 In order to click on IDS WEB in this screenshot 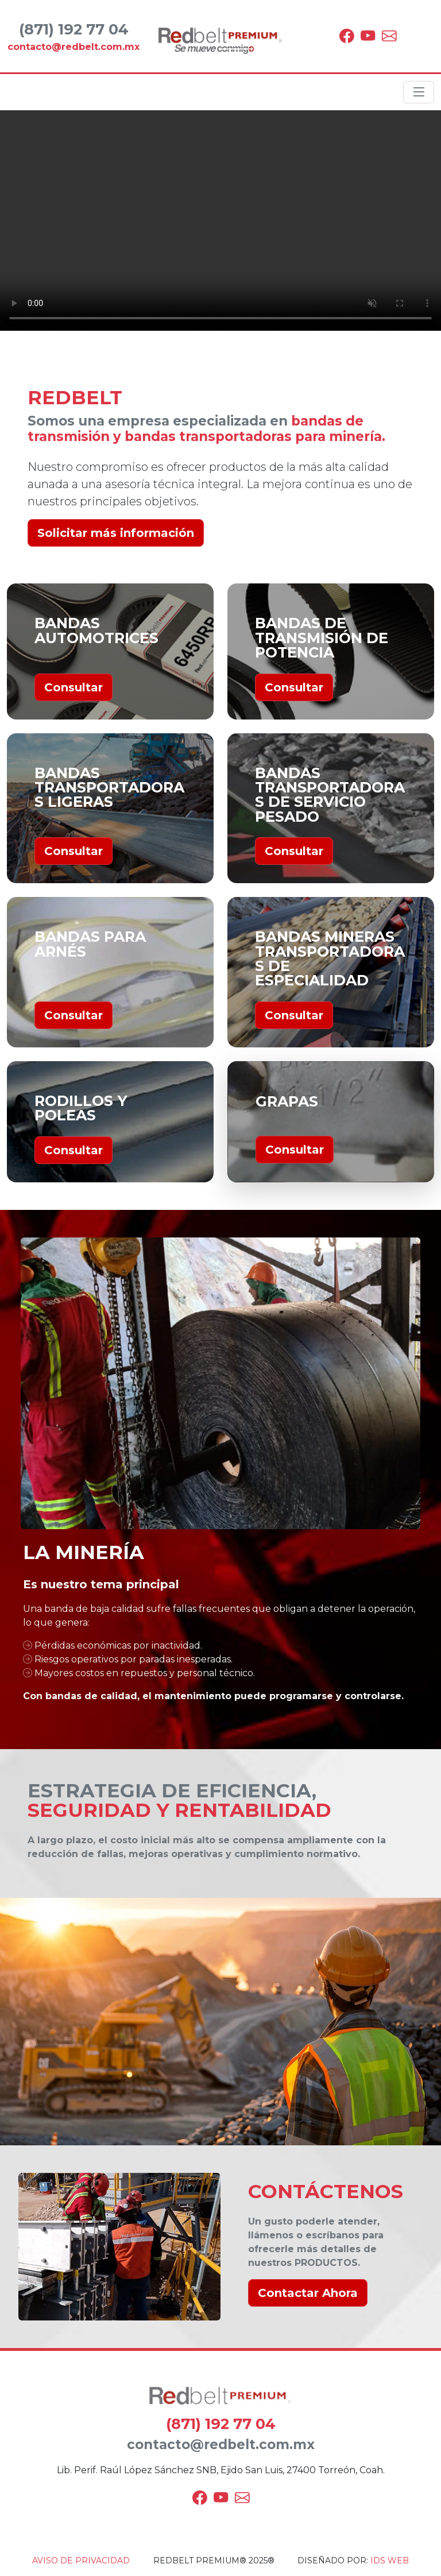, I will do `click(389, 2560)`.